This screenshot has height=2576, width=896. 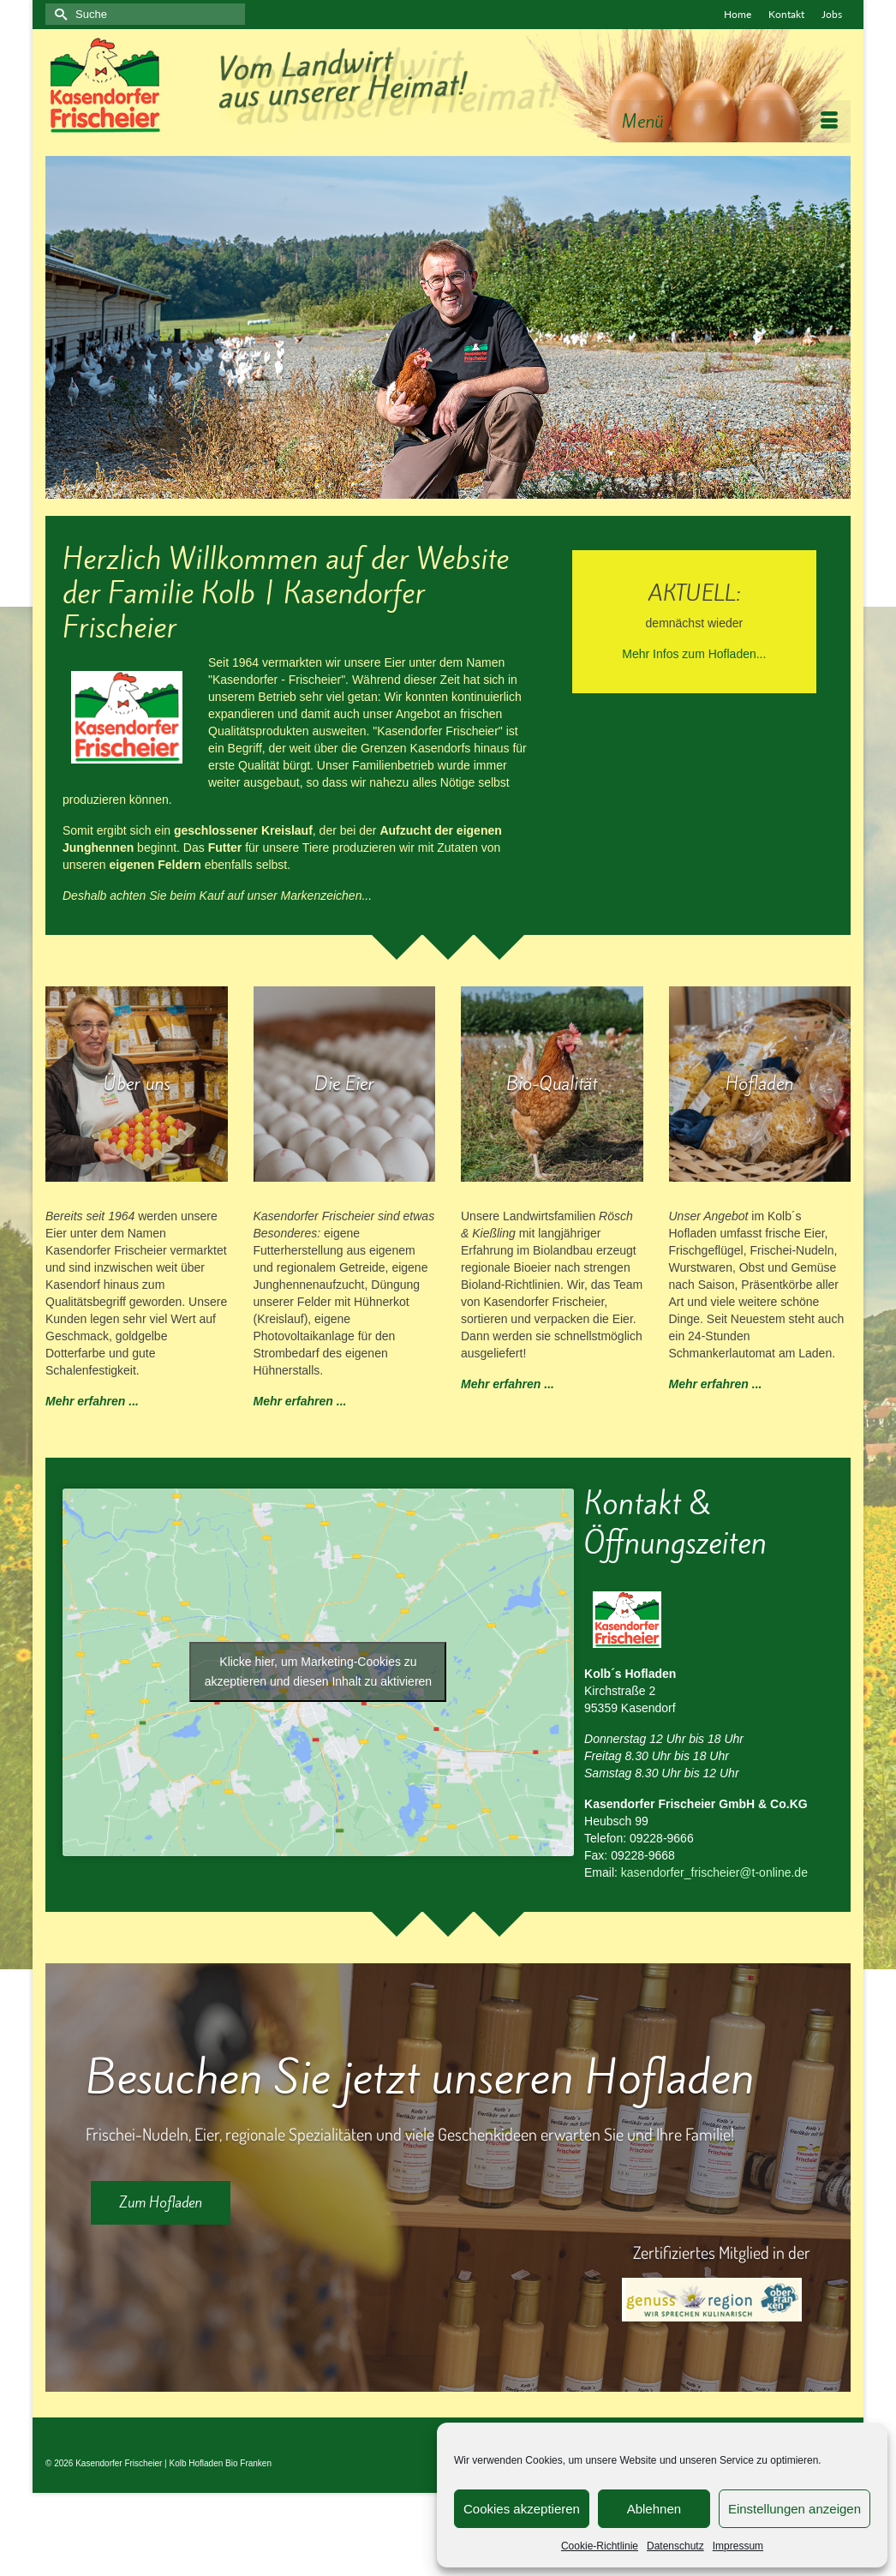 I want to click on Cookie-Richtlinie, so click(x=599, y=2546).